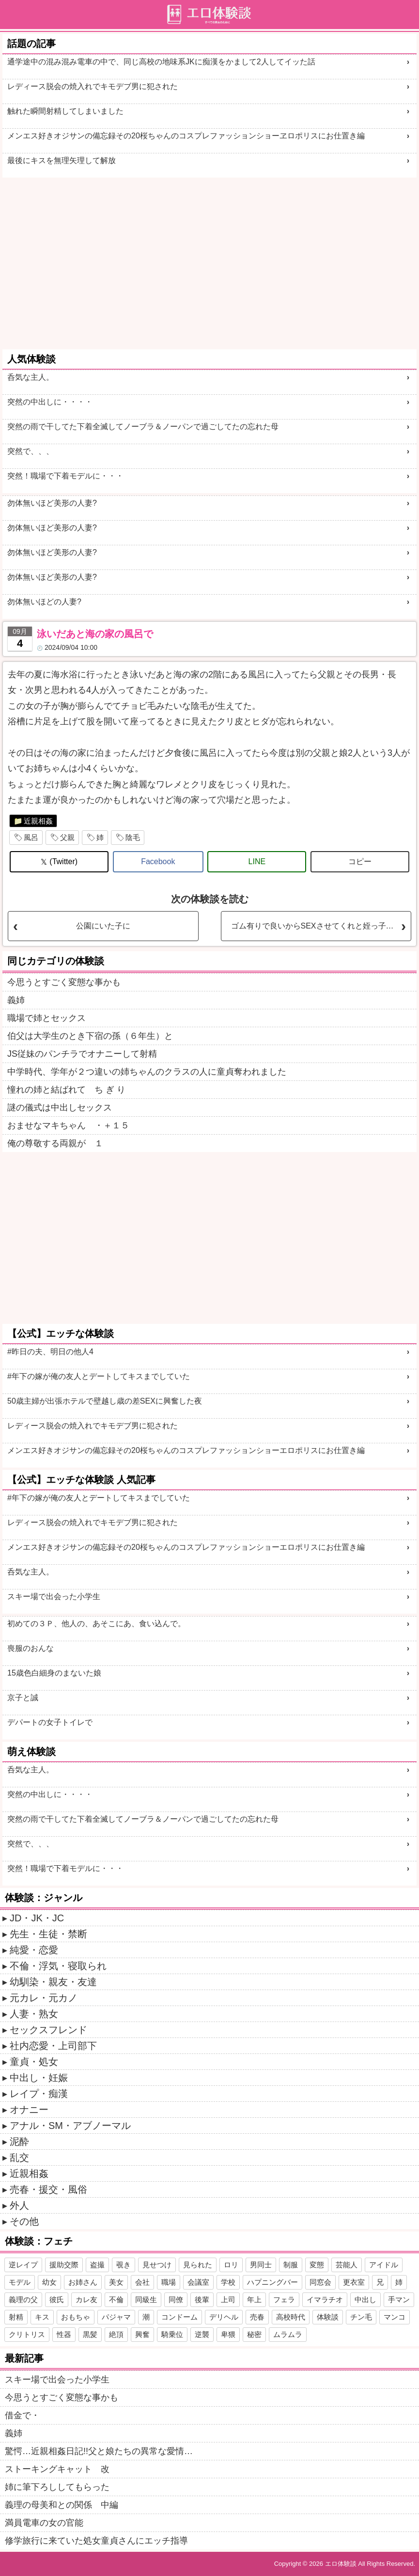  What do you see at coordinates (317, 2265) in the screenshot?
I see `変態` at bounding box center [317, 2265].